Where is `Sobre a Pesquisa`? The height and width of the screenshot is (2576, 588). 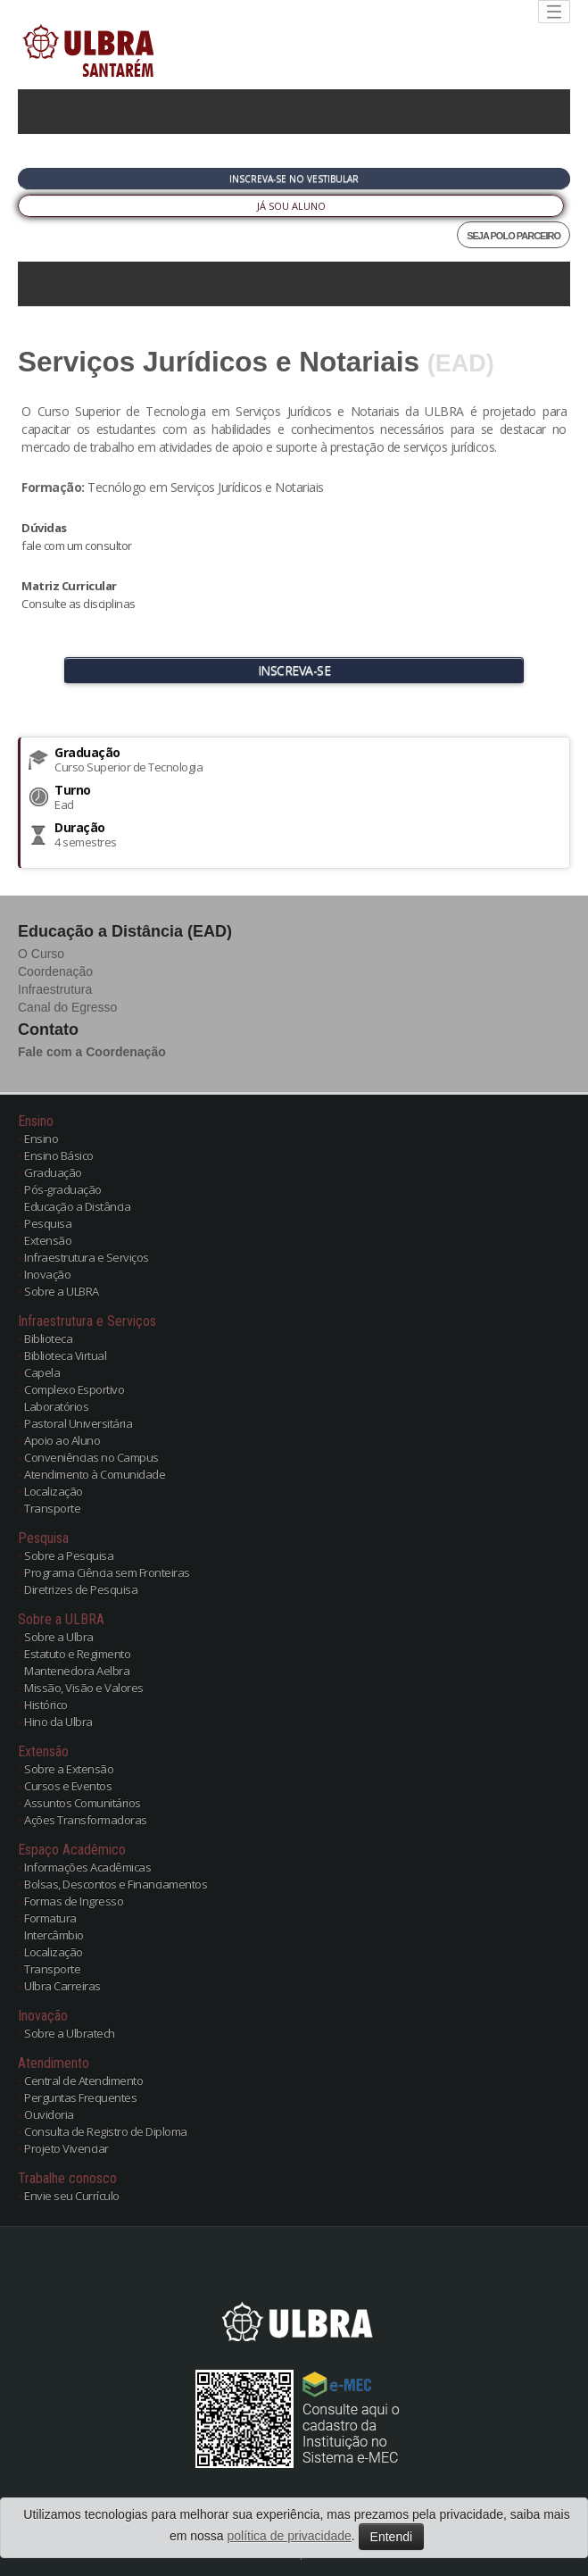
Sobre a Pesquisa is located at coordinates (68, 1555).